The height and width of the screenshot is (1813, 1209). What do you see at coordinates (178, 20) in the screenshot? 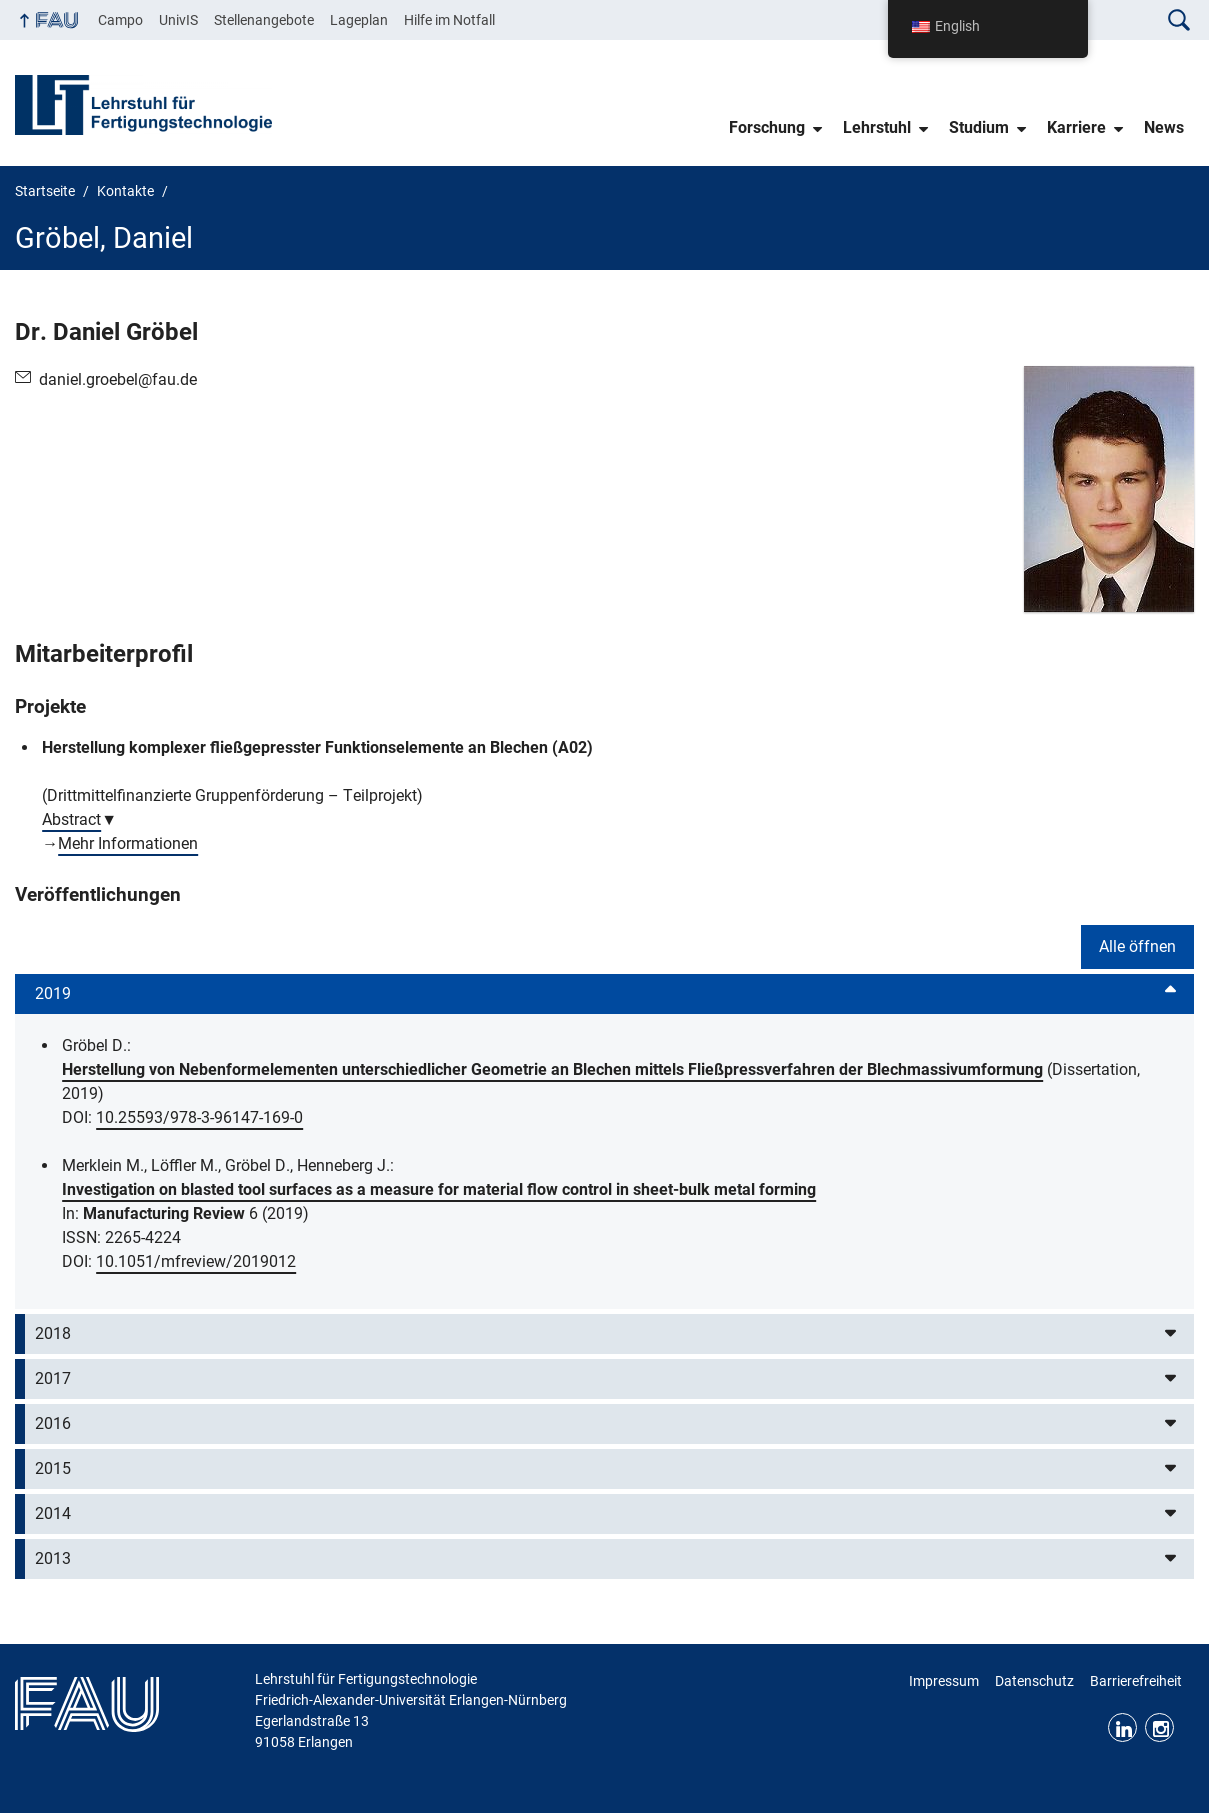
I see `UnivIS` at bounding box center [178, 20].